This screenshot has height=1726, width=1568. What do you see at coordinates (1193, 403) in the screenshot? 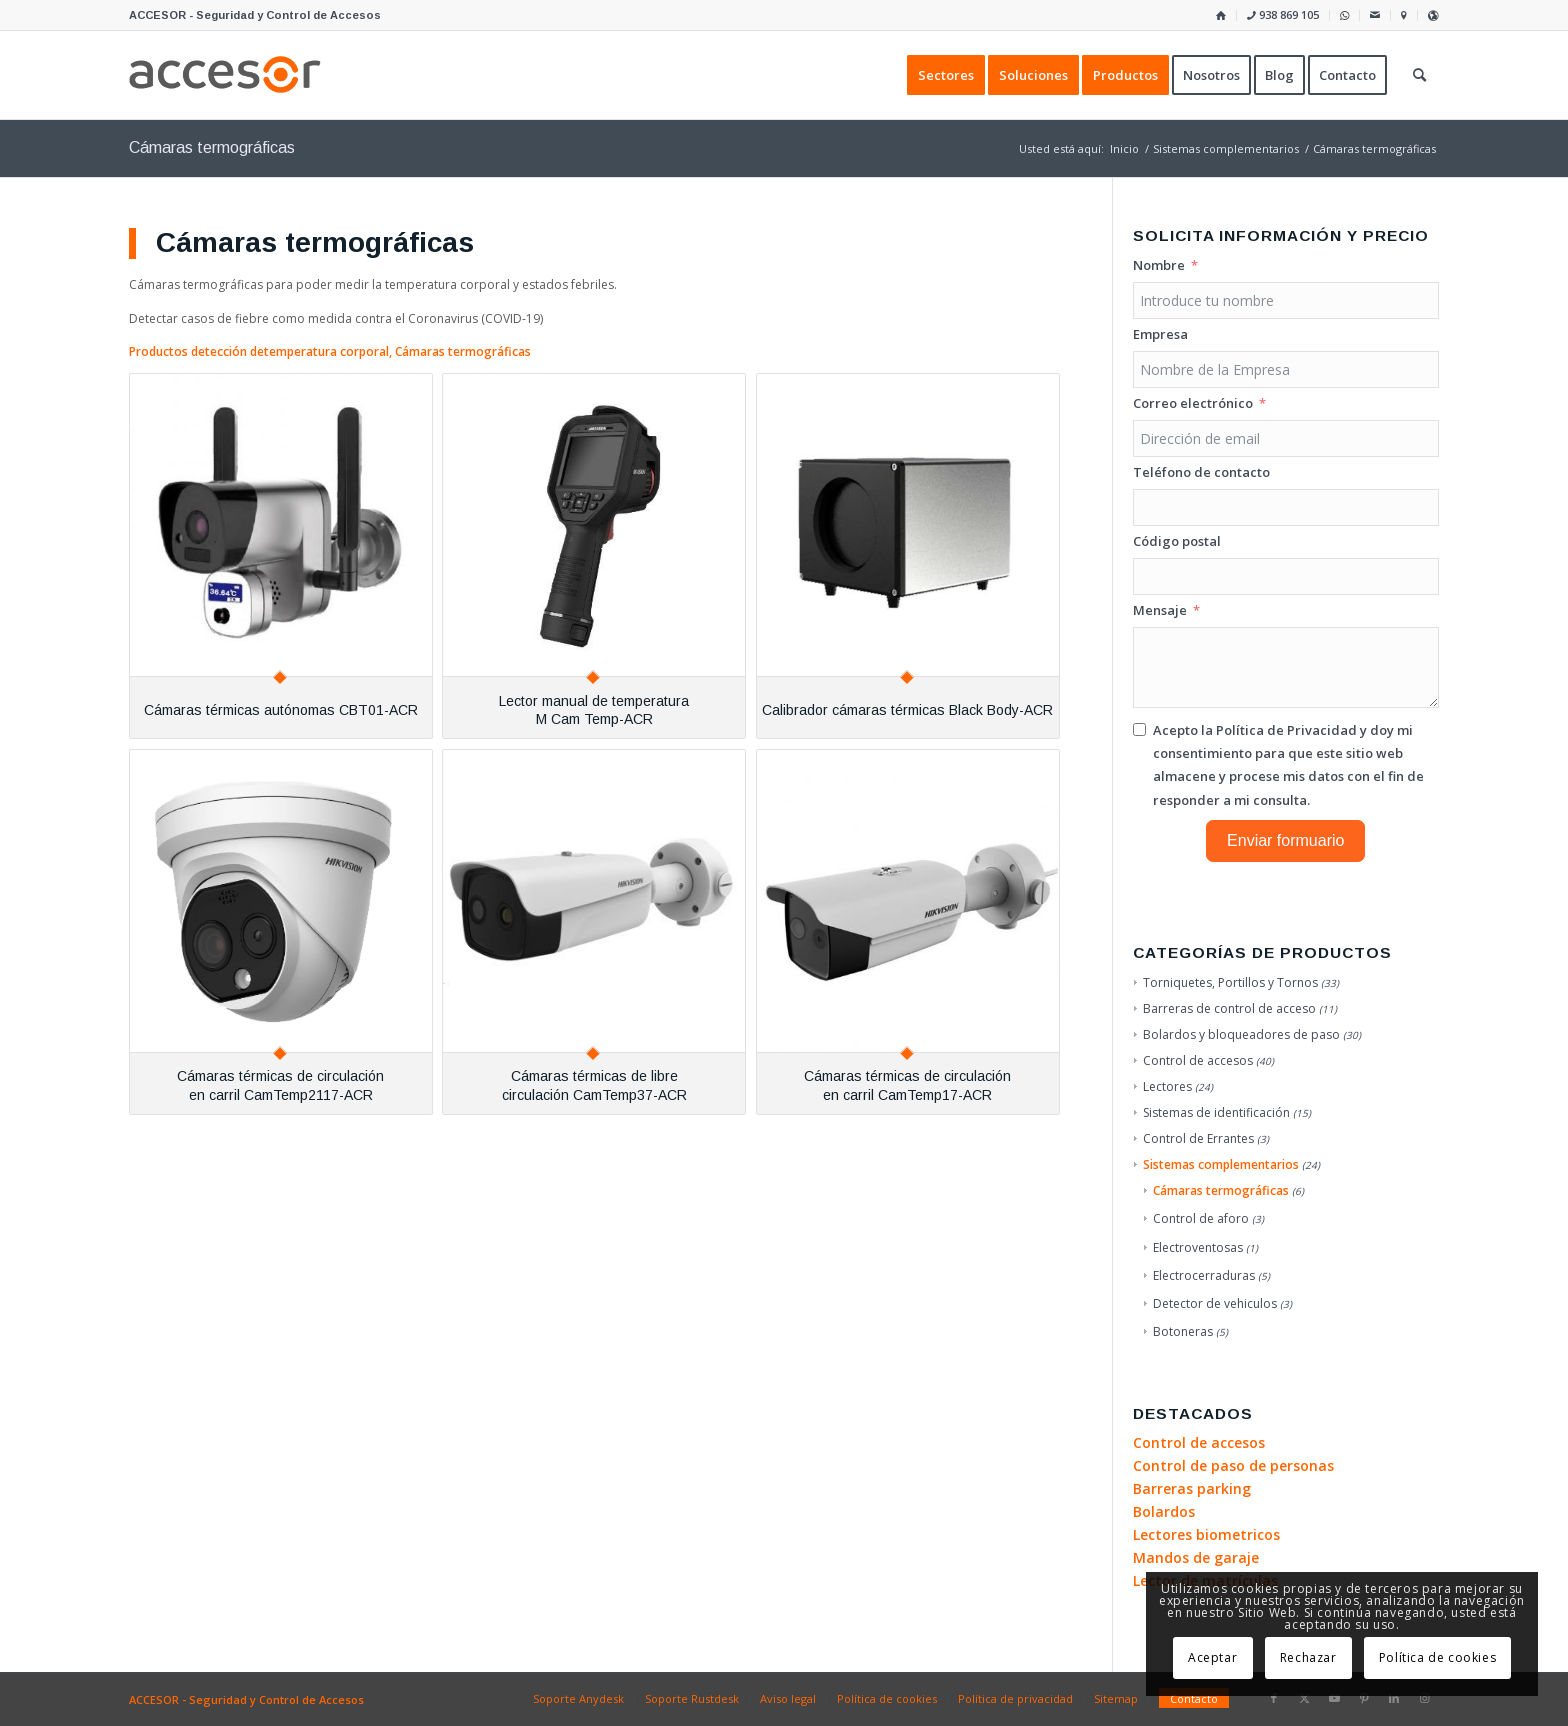
I see `Correo electrónico` at bounding box center [1193, 403].